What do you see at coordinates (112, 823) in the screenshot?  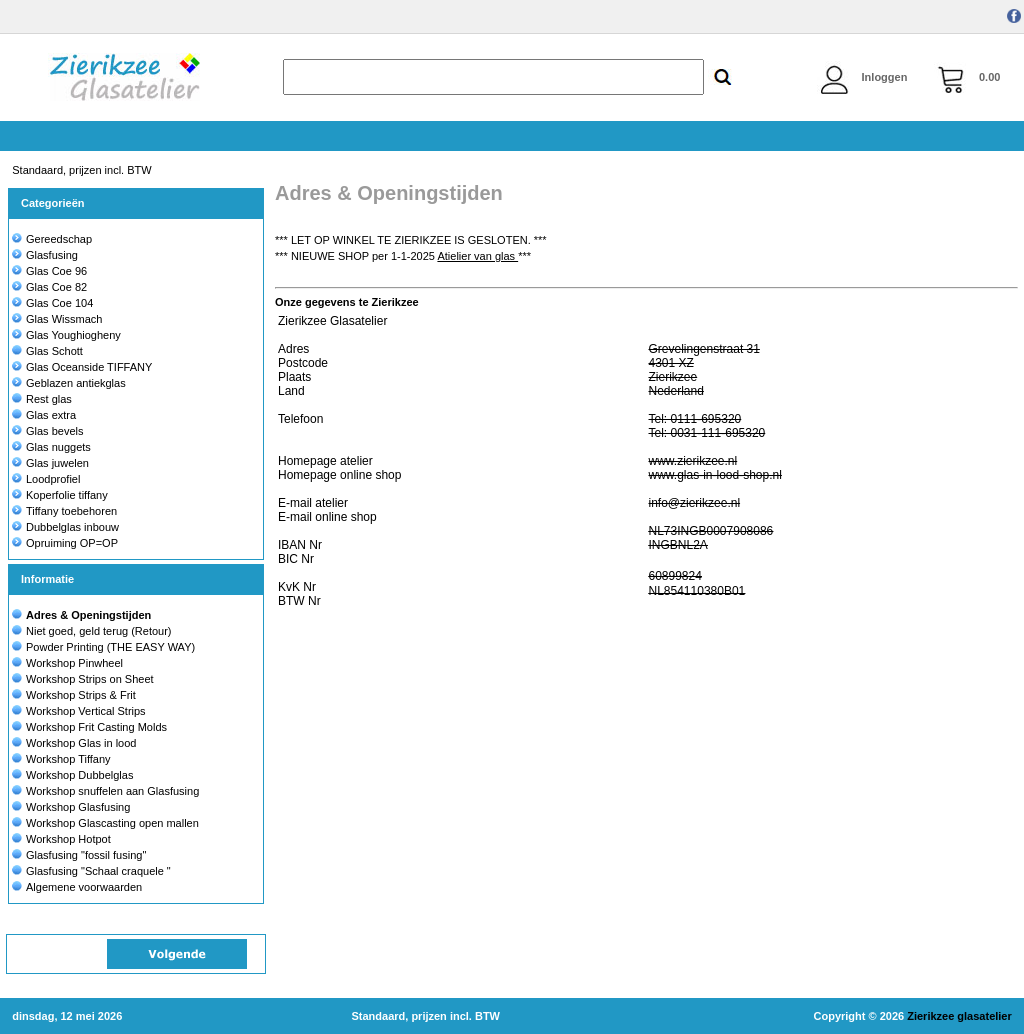 I see `Workshop Glascasting open mallen` at bounding box center [112, 823].